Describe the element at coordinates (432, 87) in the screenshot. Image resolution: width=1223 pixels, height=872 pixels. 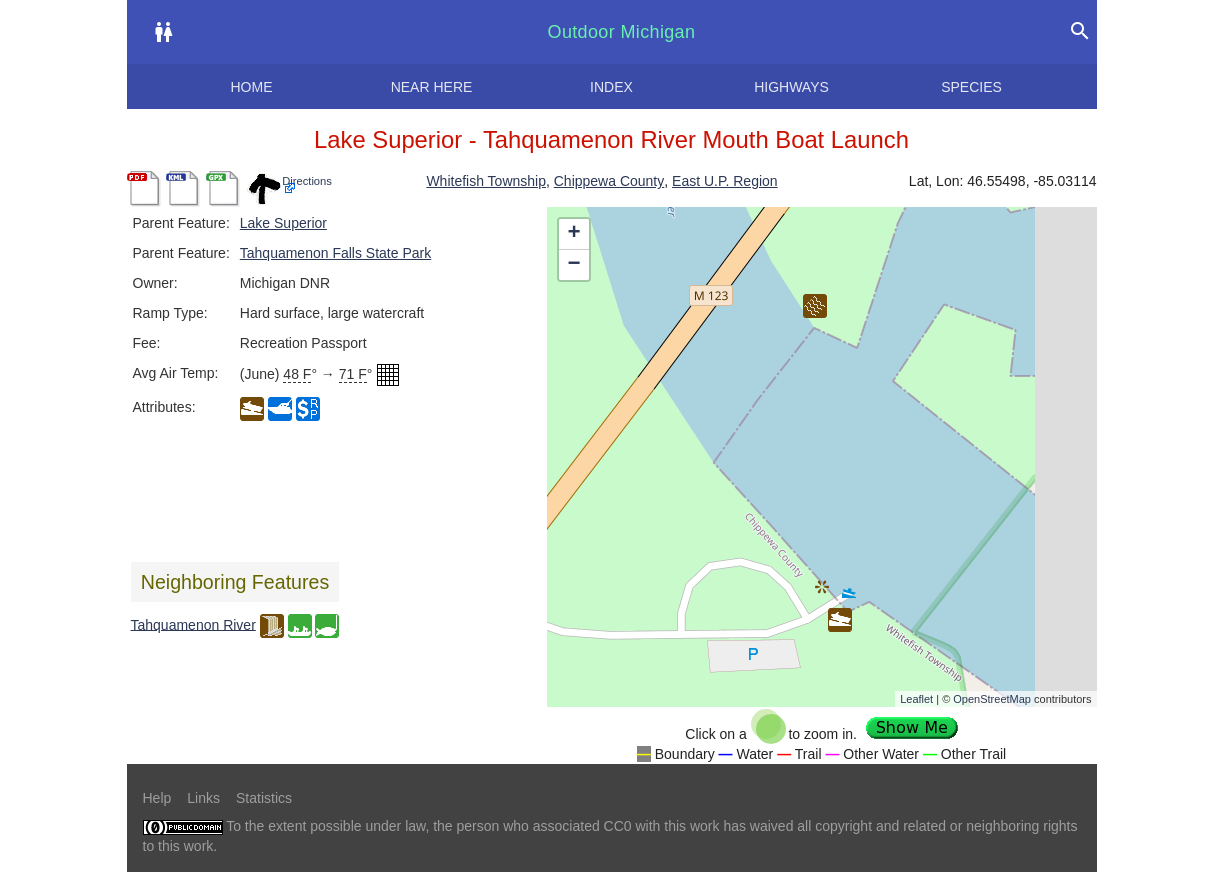
I see `Near here` at that location.